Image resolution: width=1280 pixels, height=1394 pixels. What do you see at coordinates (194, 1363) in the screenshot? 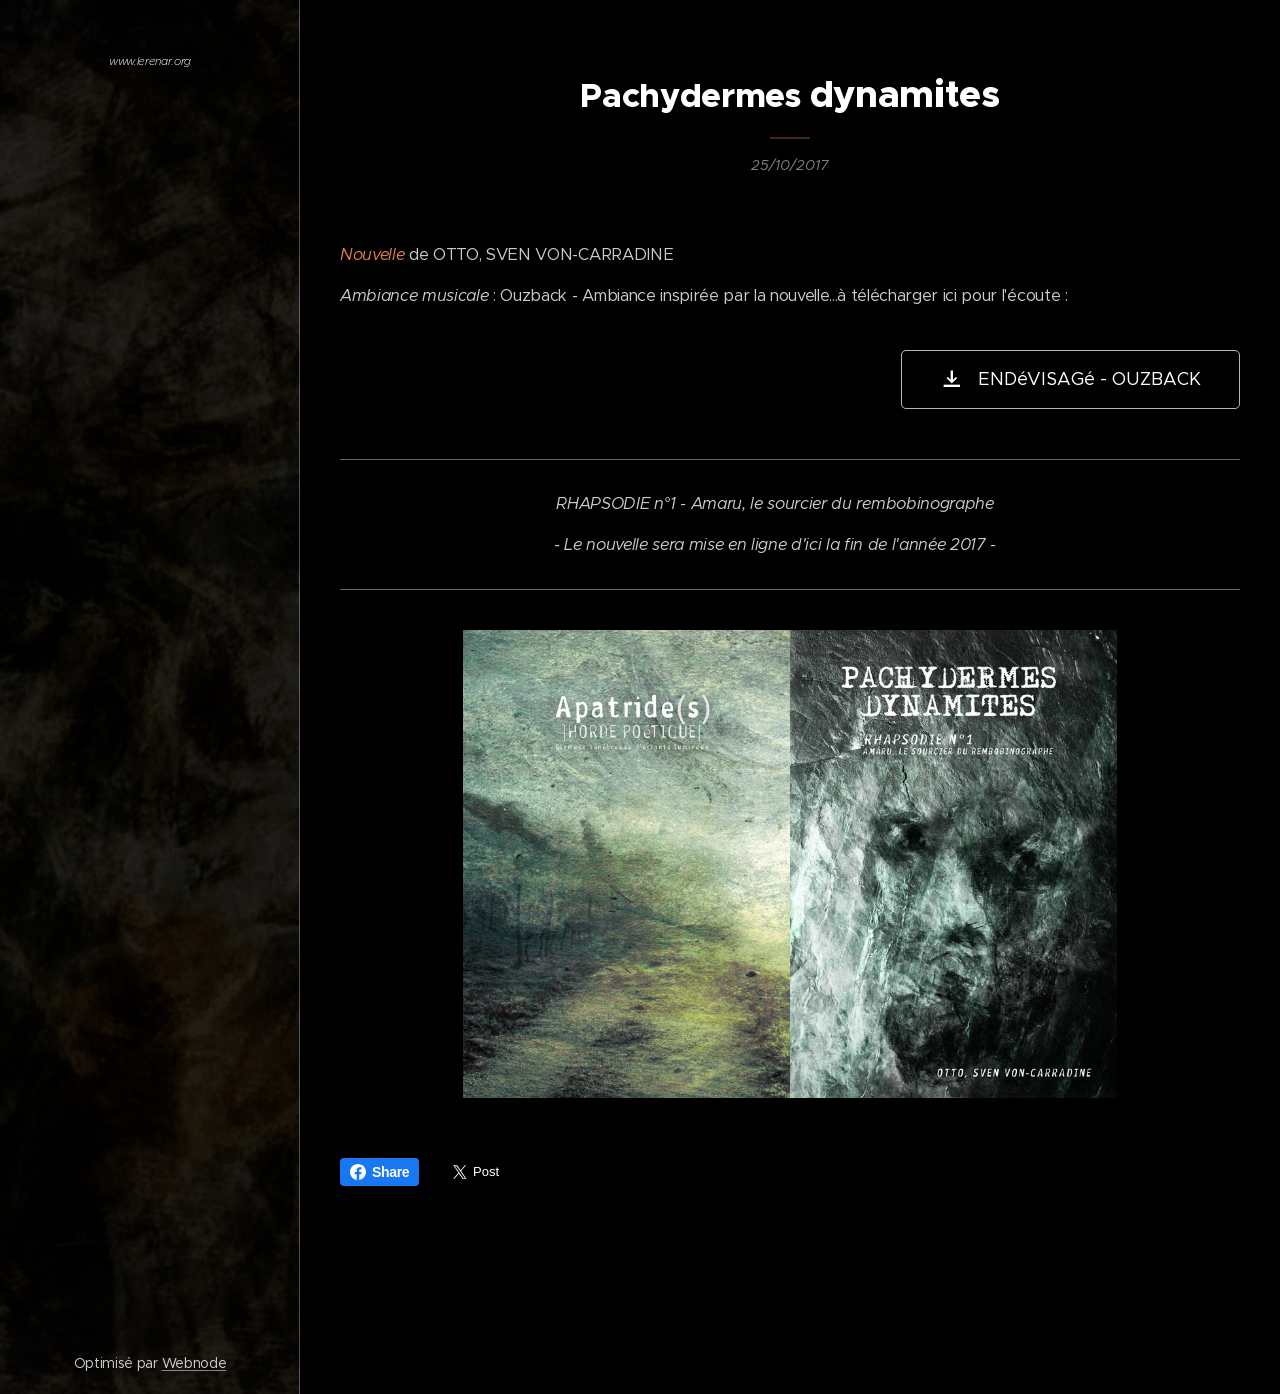
I see `Webnode` at bounding box center [194, 1363].